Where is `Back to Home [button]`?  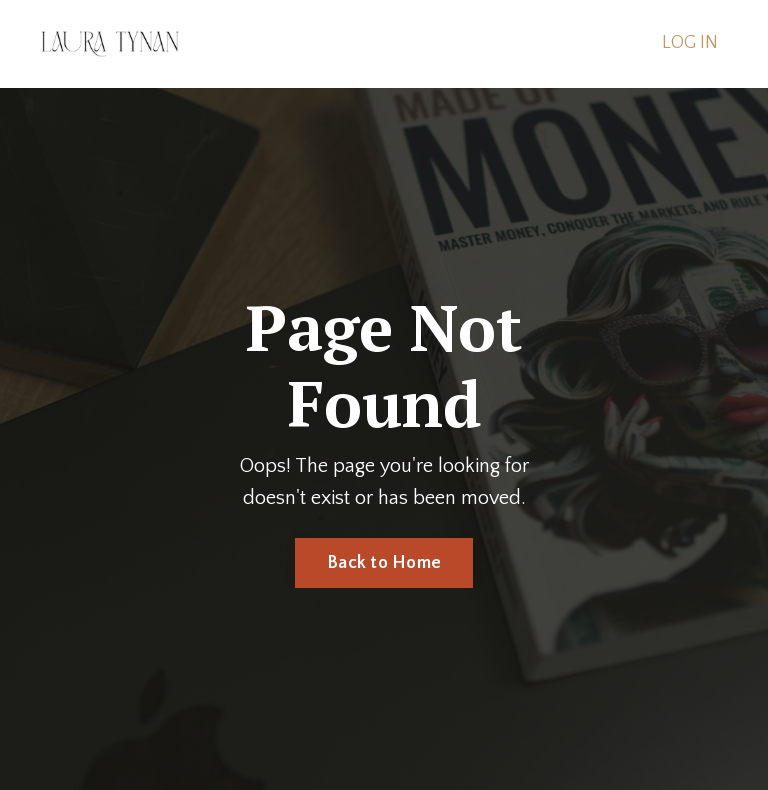
Back to Home [button] is located at coordinates (384, 563).